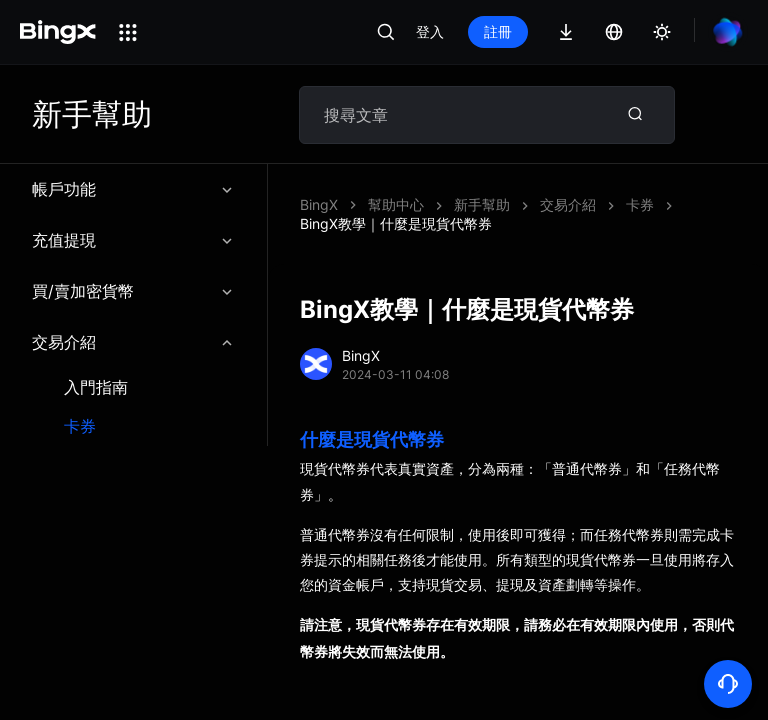  I want to click on 交易介紹, so click(133, 342).